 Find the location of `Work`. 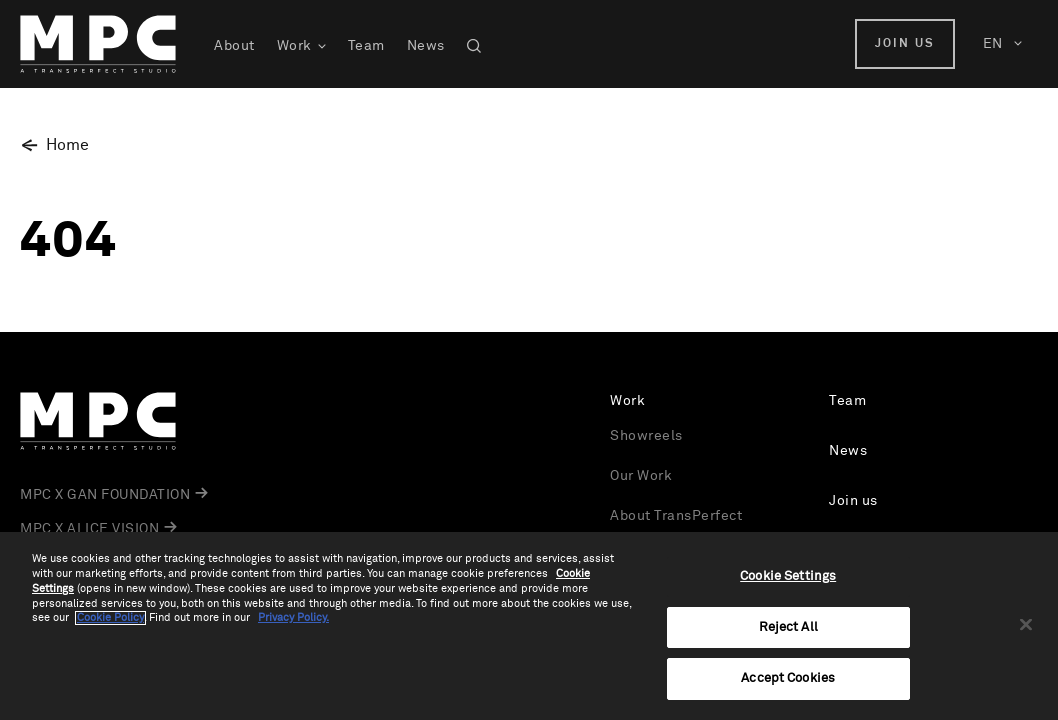

Work is located at coordinates (294, 46).